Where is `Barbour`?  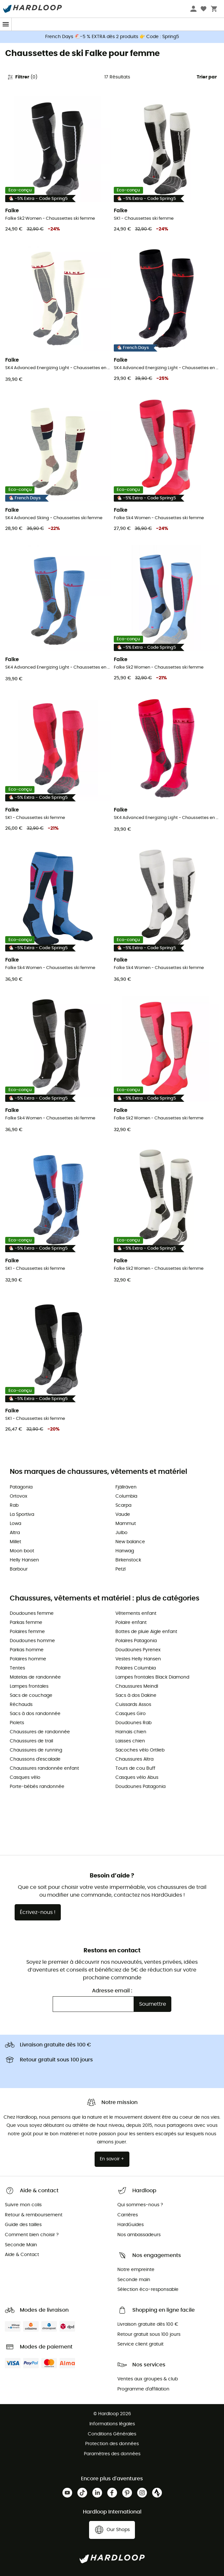
Barbour is located at coordinates (19, 1569).